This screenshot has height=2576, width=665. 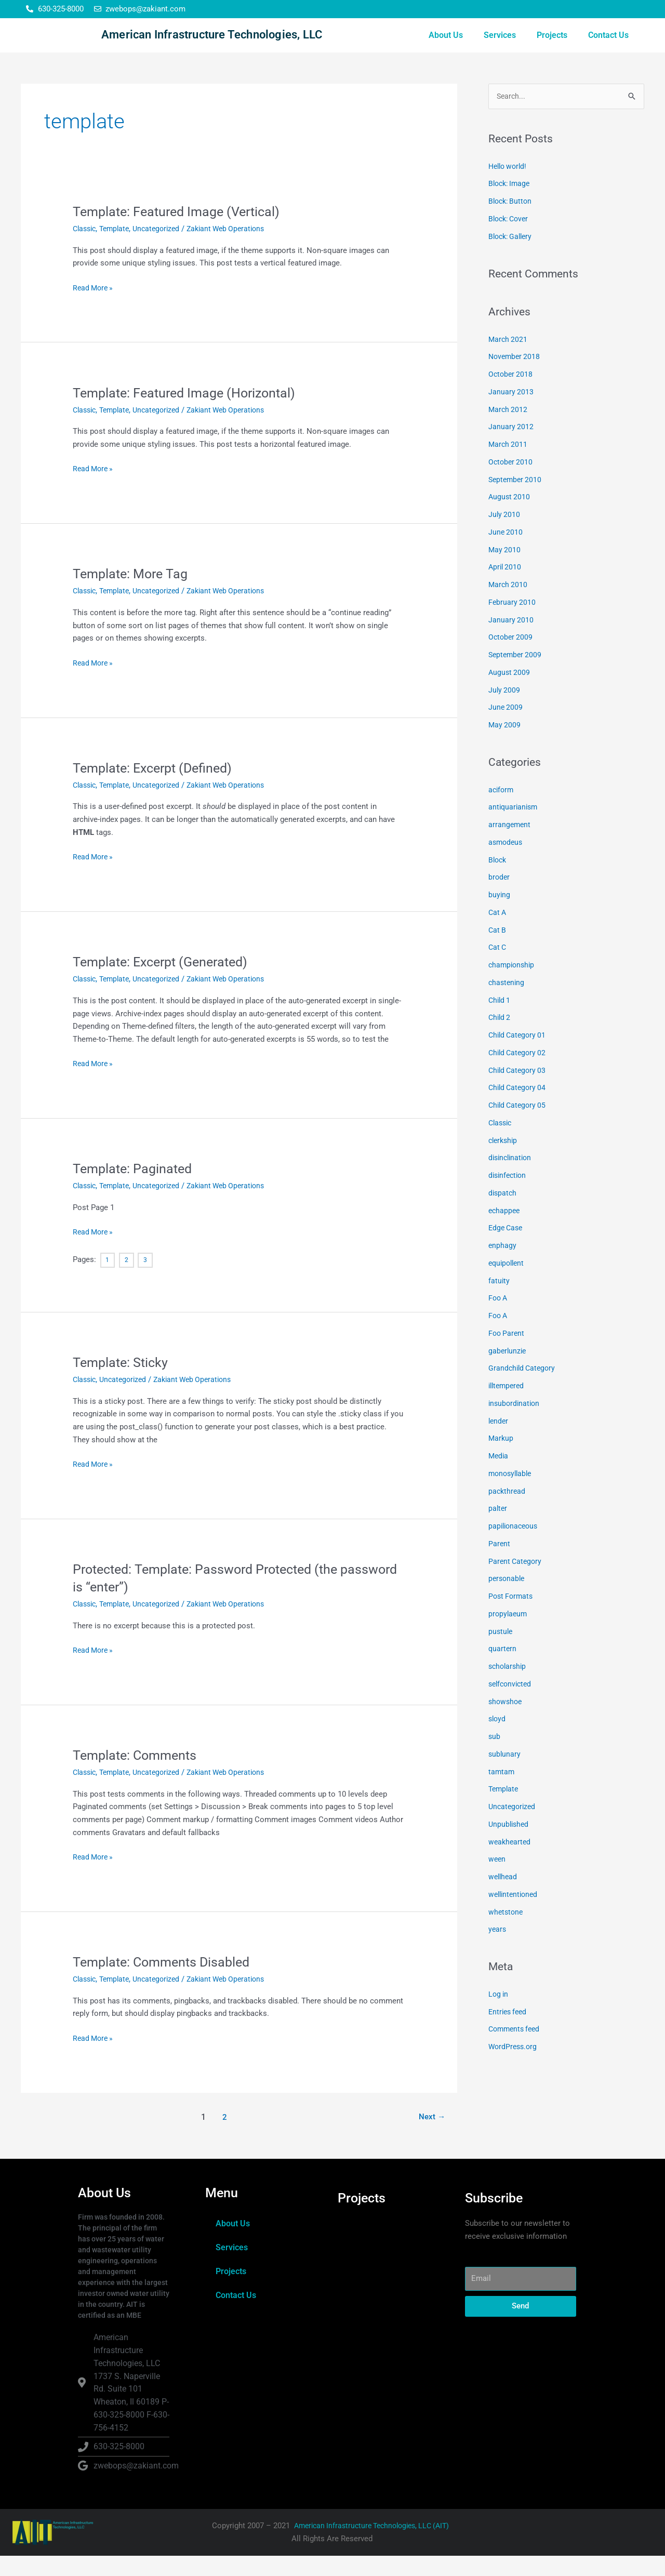 I want to click on echappee, so click(x=505, y=1232).